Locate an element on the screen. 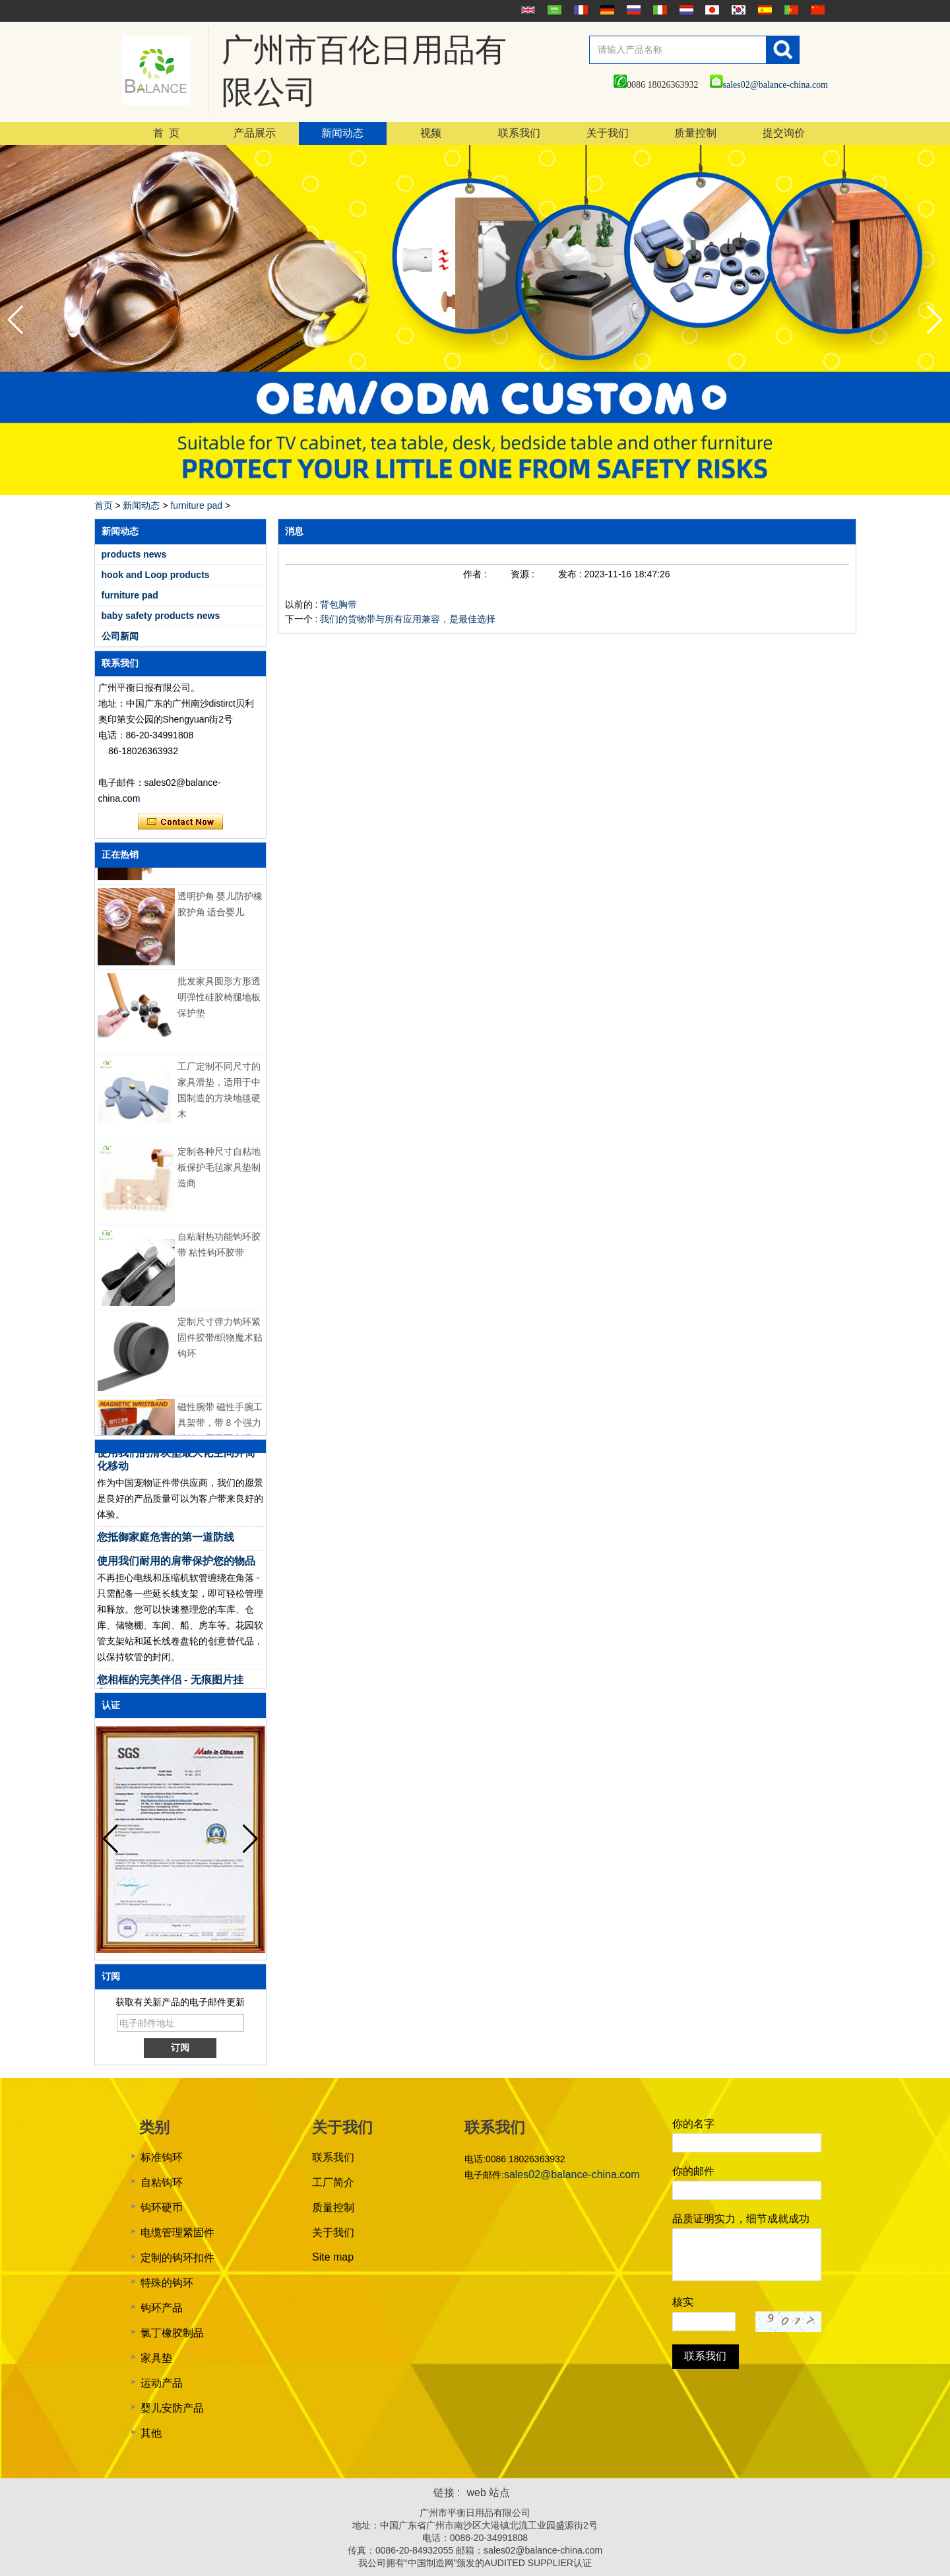 The width and height of the screenshot is (950, 2576). Deutsche is located at coordinates (605, 10).